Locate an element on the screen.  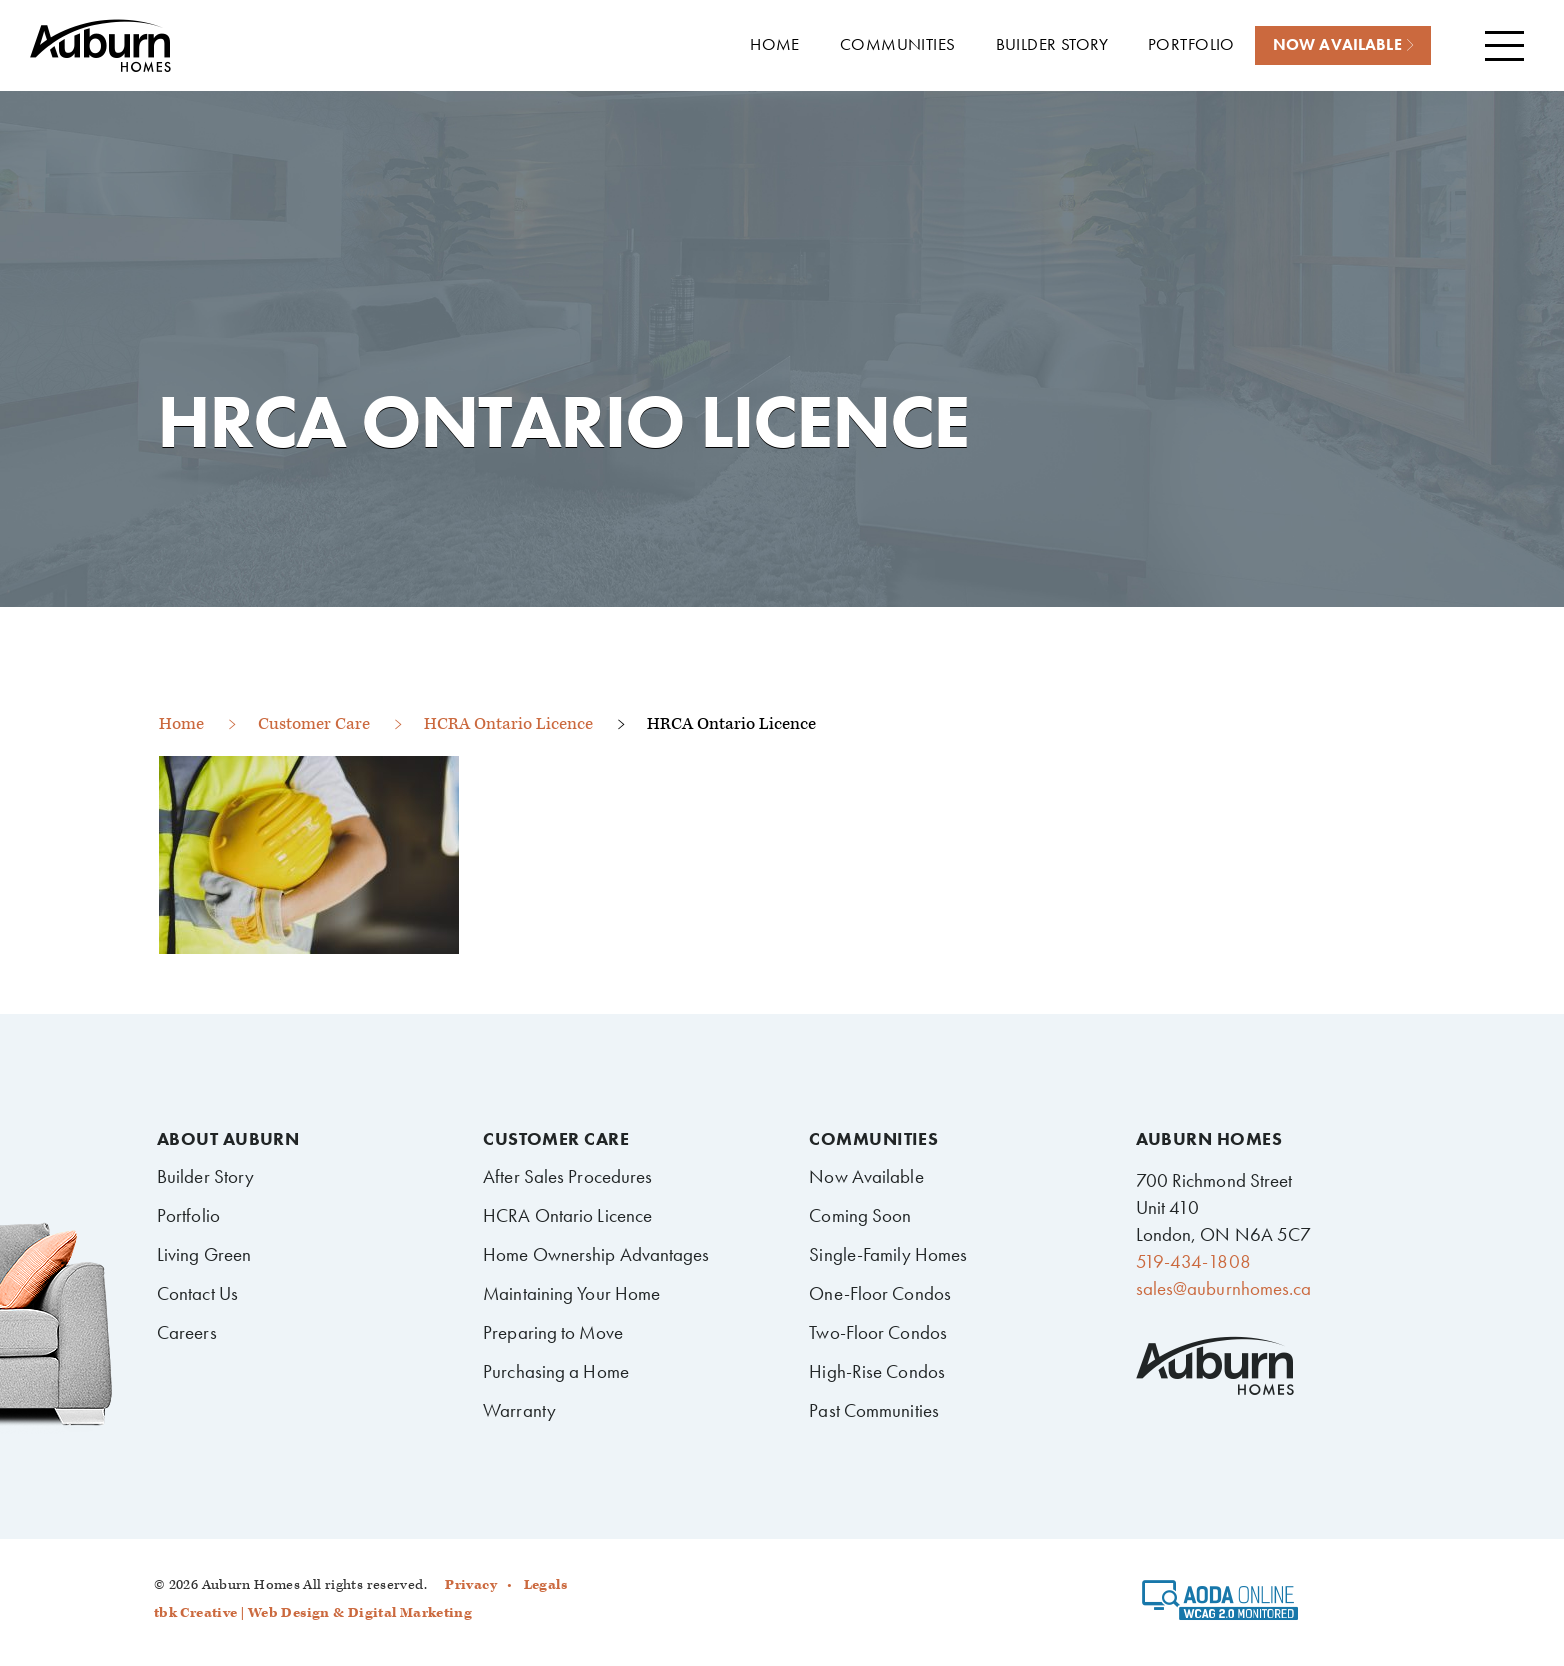
Now Available is located at coordinates (866, 1176).